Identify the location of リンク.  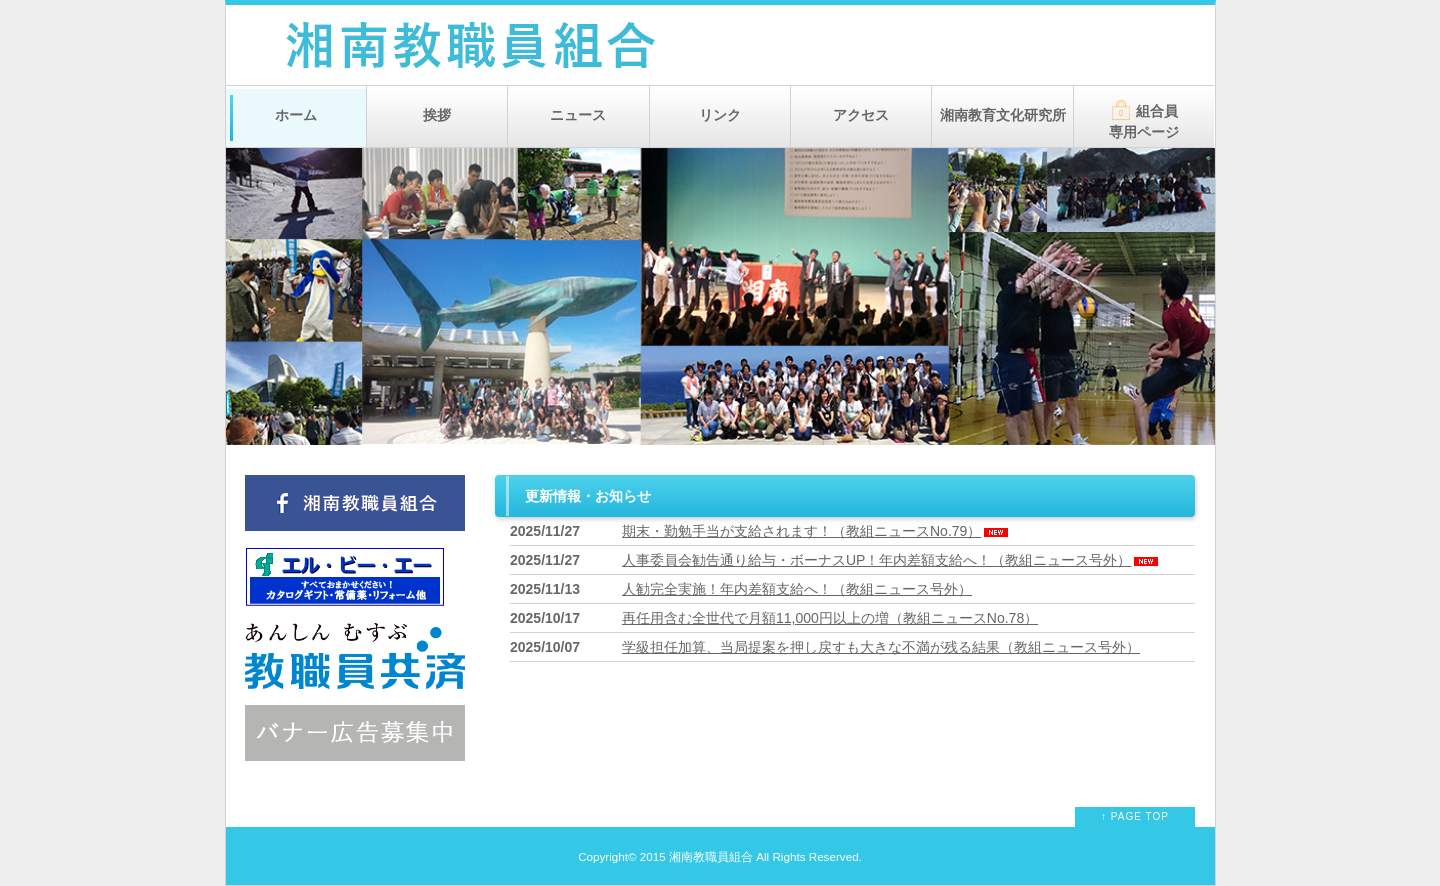
(720, 115).